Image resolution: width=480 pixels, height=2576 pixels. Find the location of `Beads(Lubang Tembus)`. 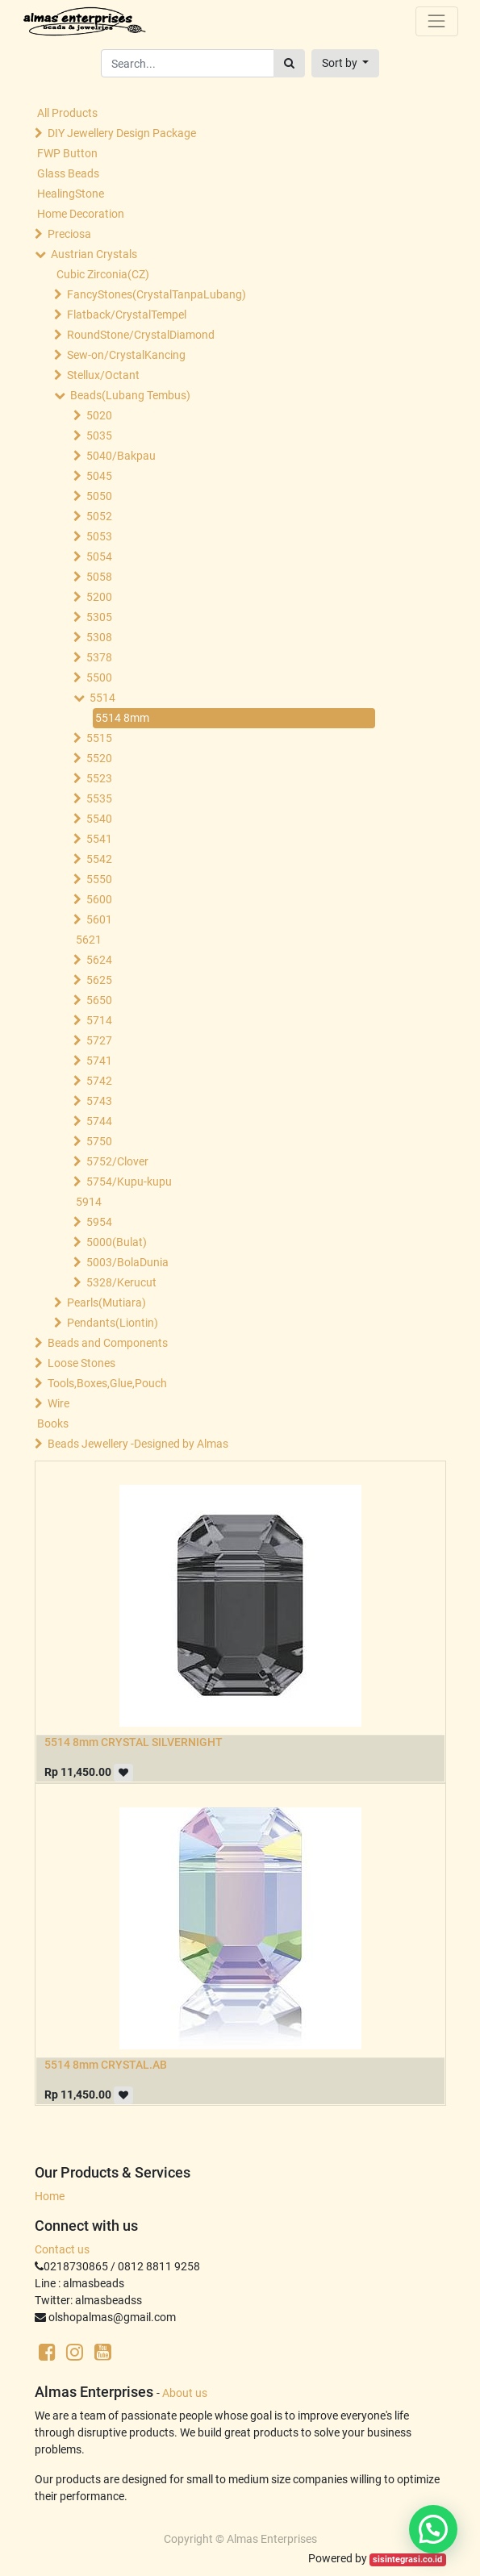

Beads(Lubang Tembus) is located at coordinates (130, 395).